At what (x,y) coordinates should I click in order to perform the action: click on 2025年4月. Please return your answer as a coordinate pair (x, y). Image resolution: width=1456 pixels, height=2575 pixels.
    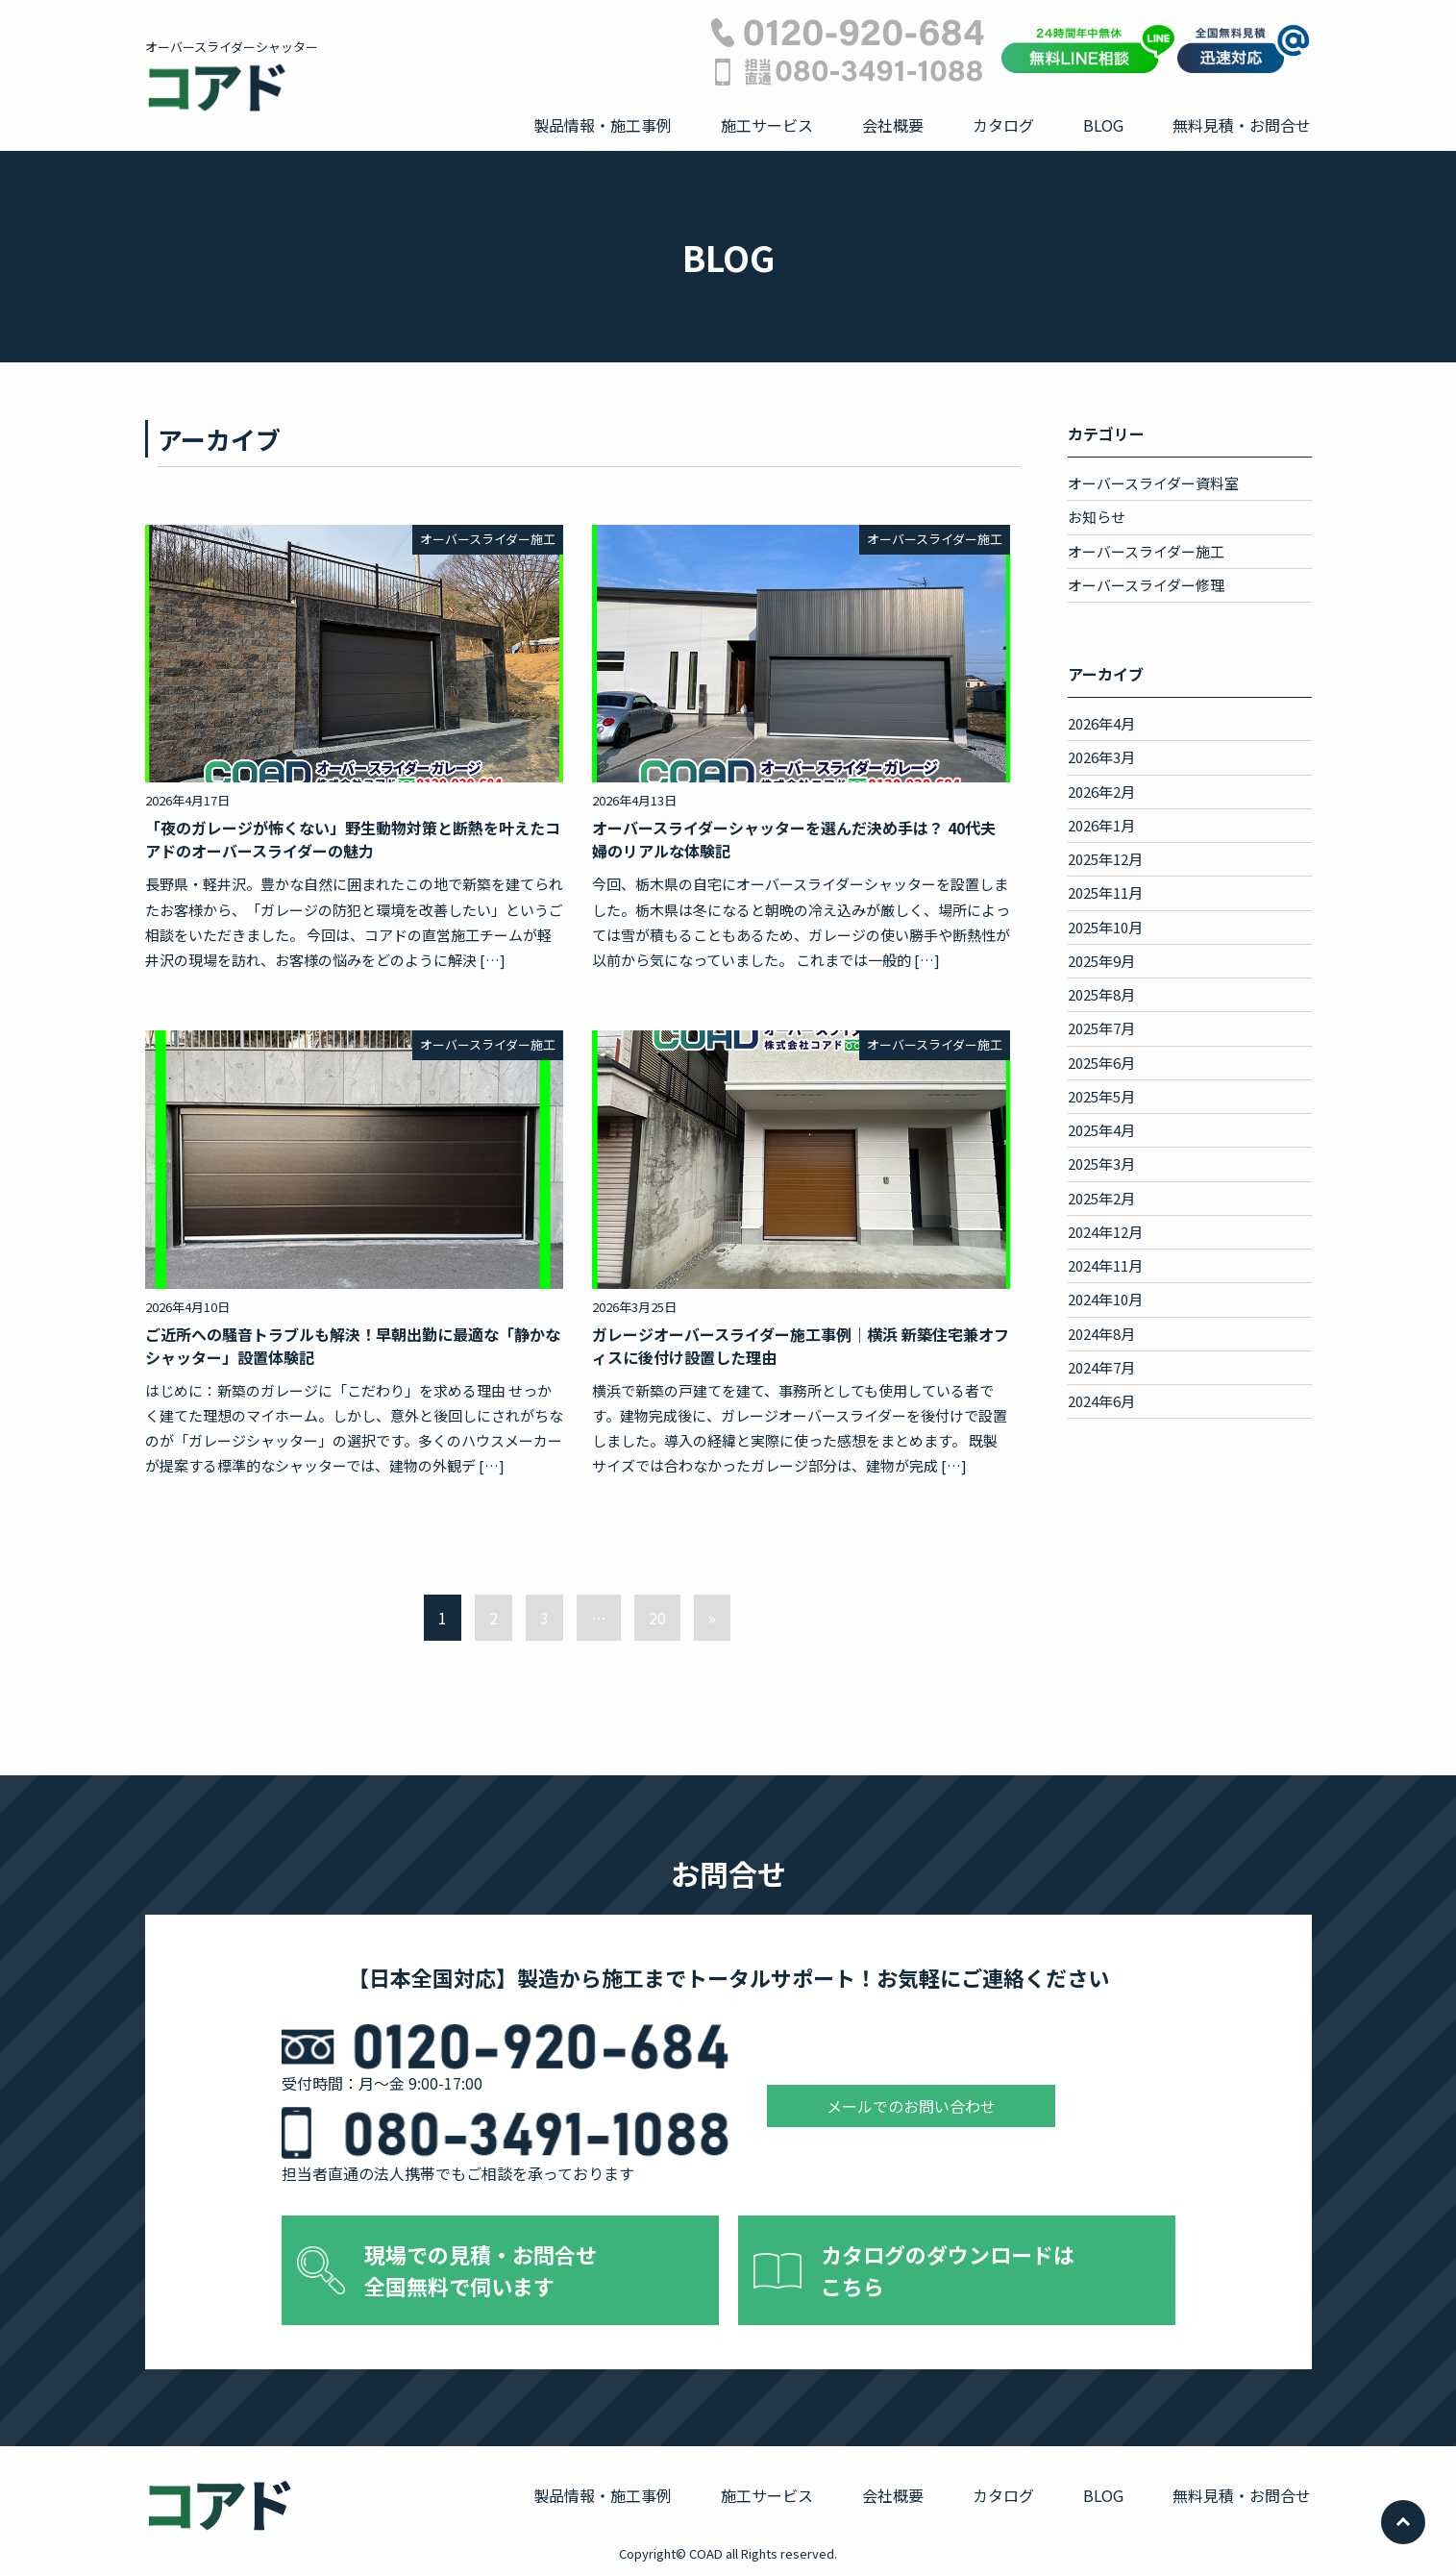
    Looking at the image, I should click on (1101, 1130).